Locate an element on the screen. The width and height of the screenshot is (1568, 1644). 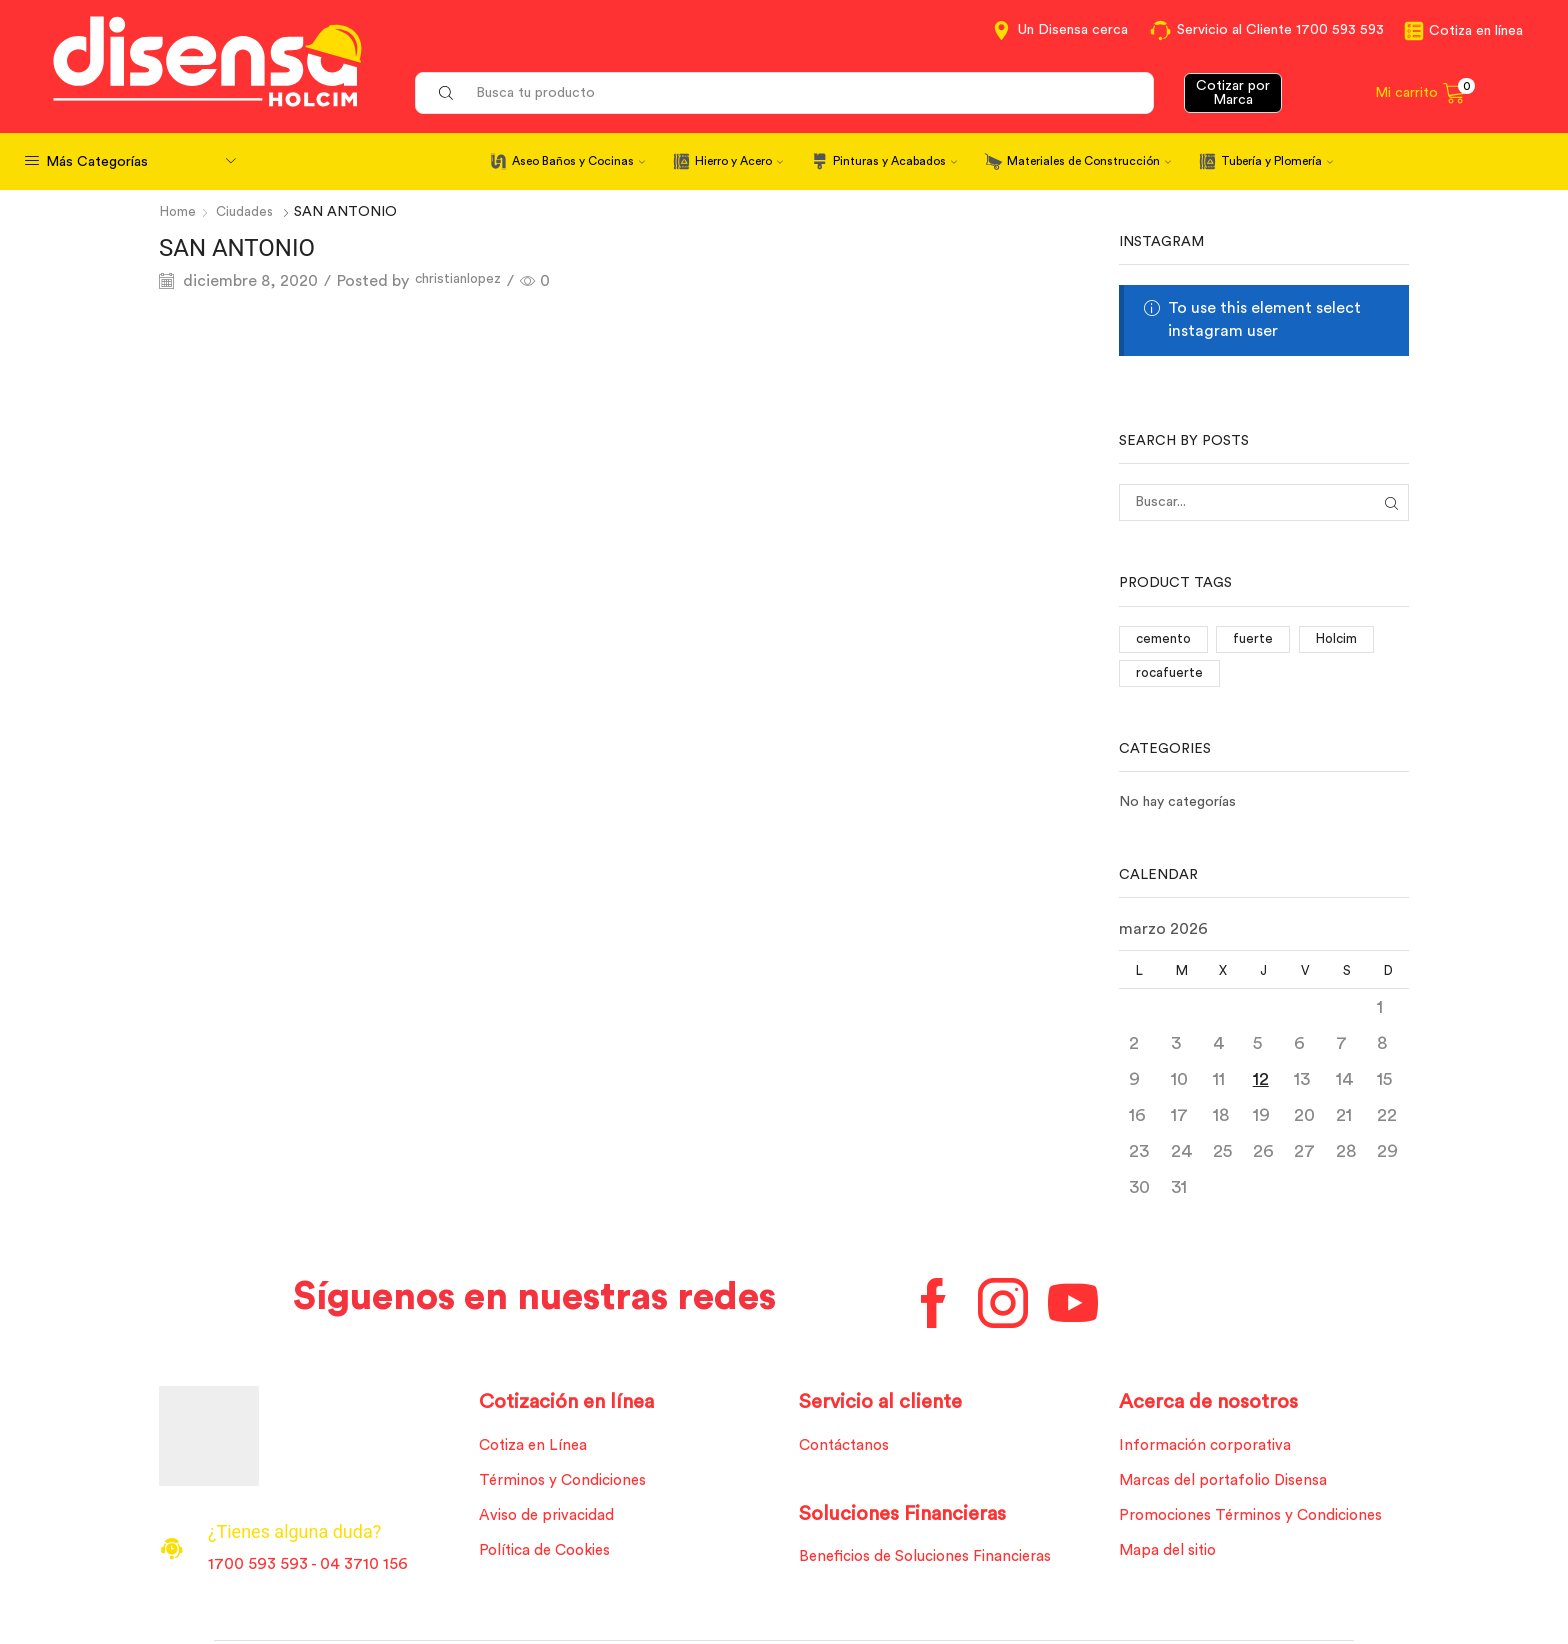
Holcim [Holcim (3 elementos)] is located at coordinates (1340, 640).